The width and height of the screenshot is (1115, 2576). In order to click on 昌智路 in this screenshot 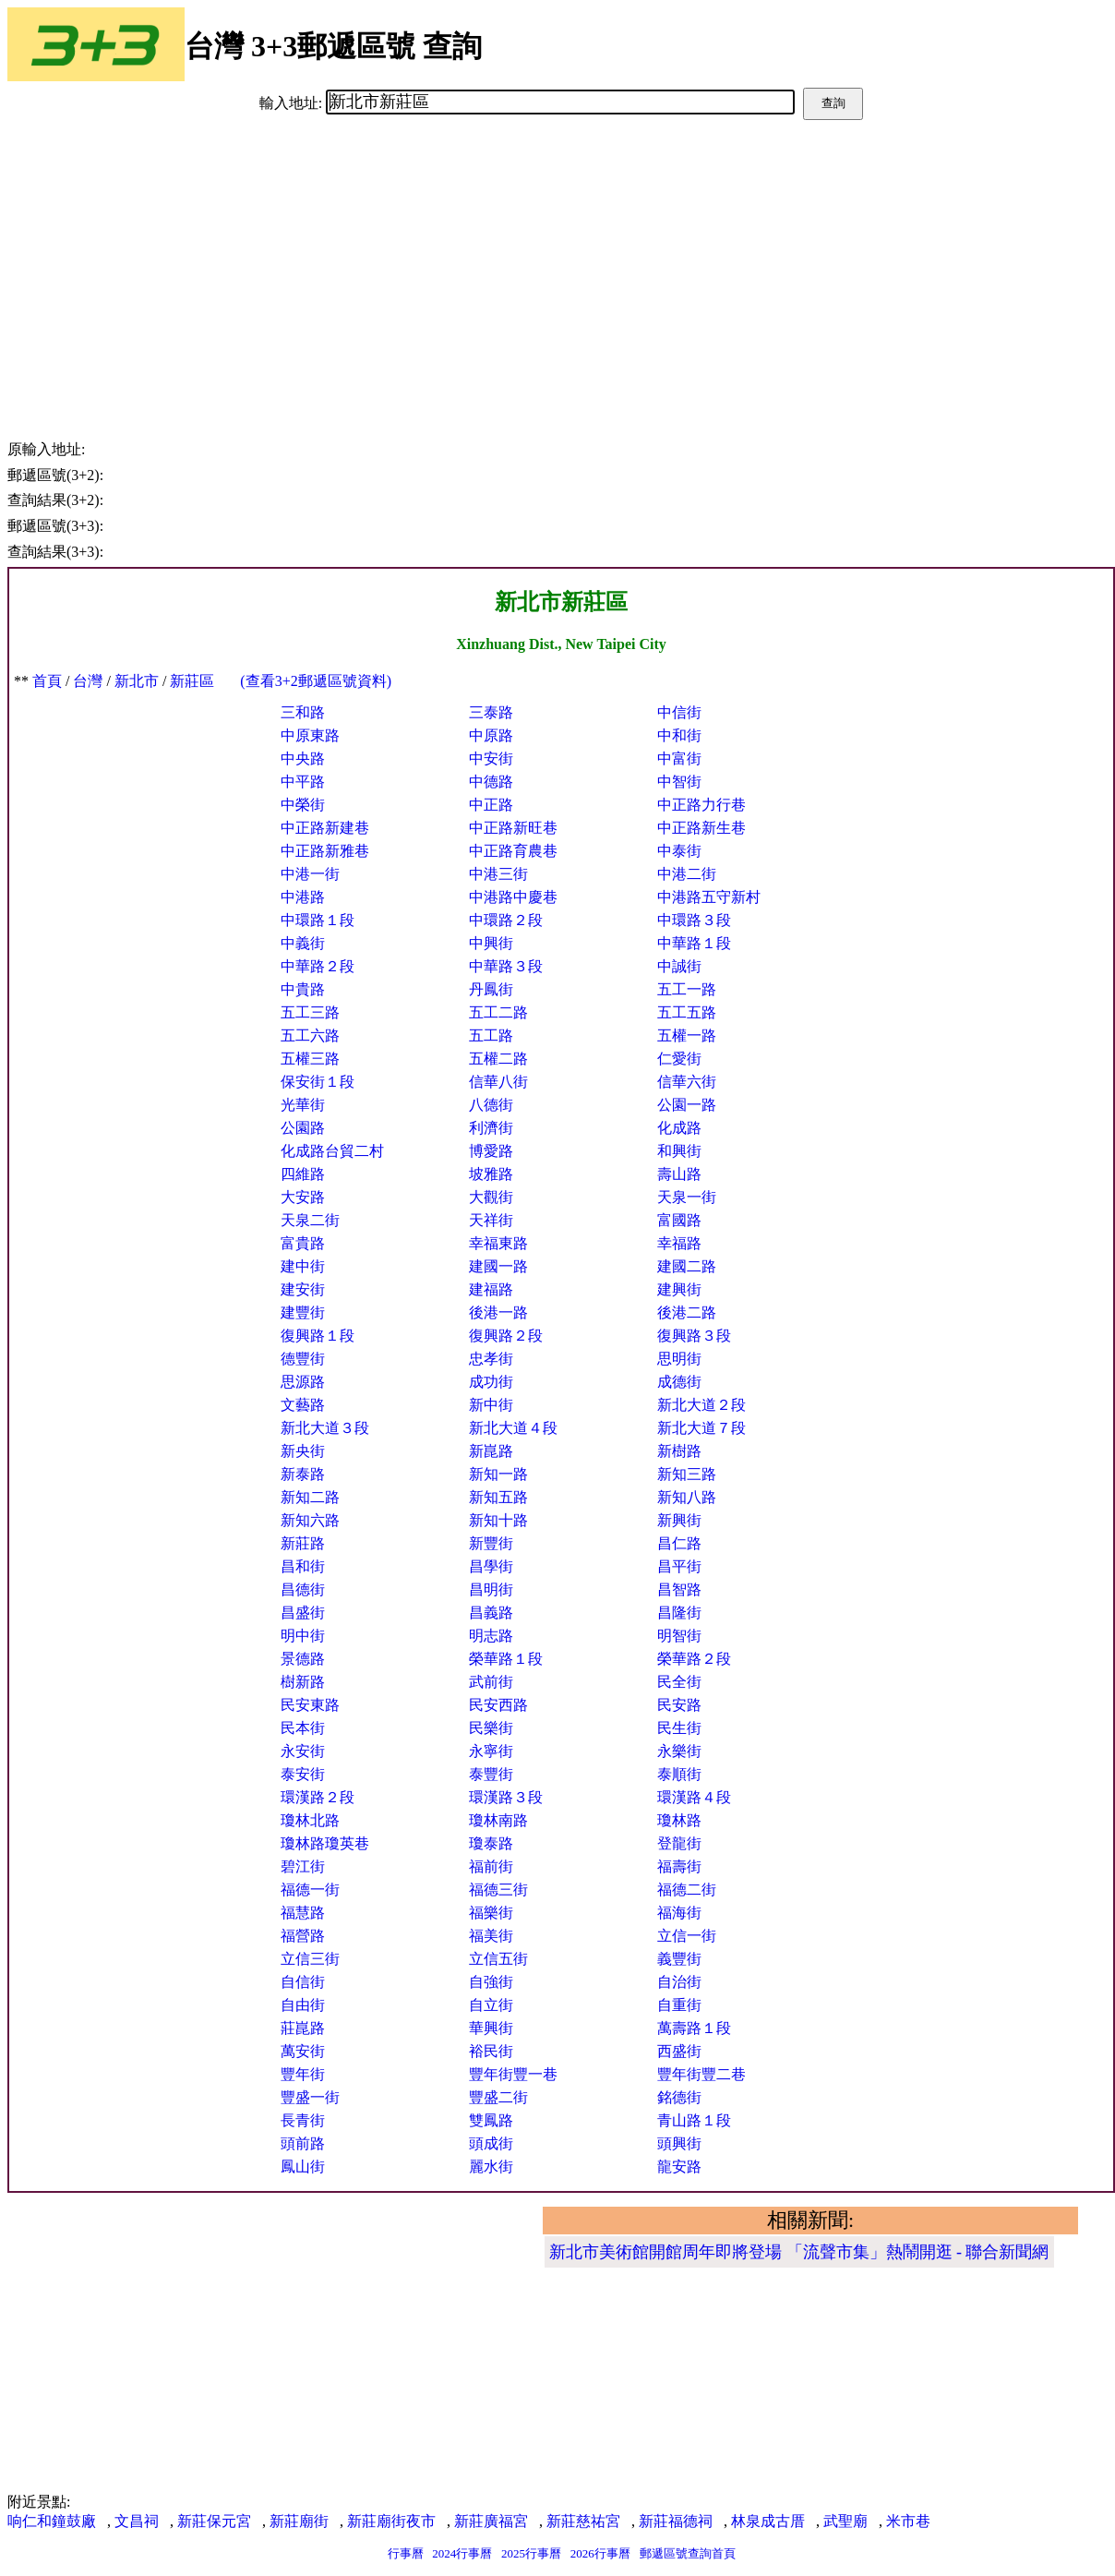, I will do `click(679, 1589)`.